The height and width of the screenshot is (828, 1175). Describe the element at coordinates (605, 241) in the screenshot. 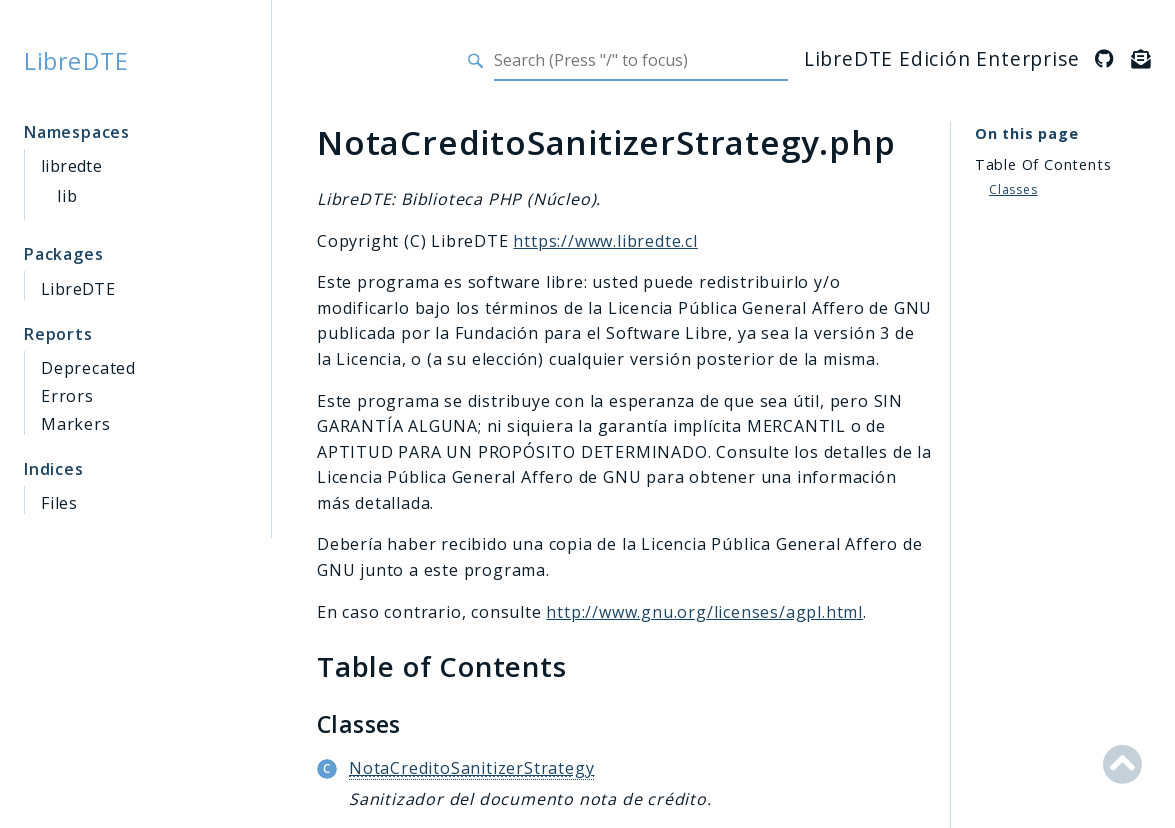

I see `https://www.libredte.cl` at that location.